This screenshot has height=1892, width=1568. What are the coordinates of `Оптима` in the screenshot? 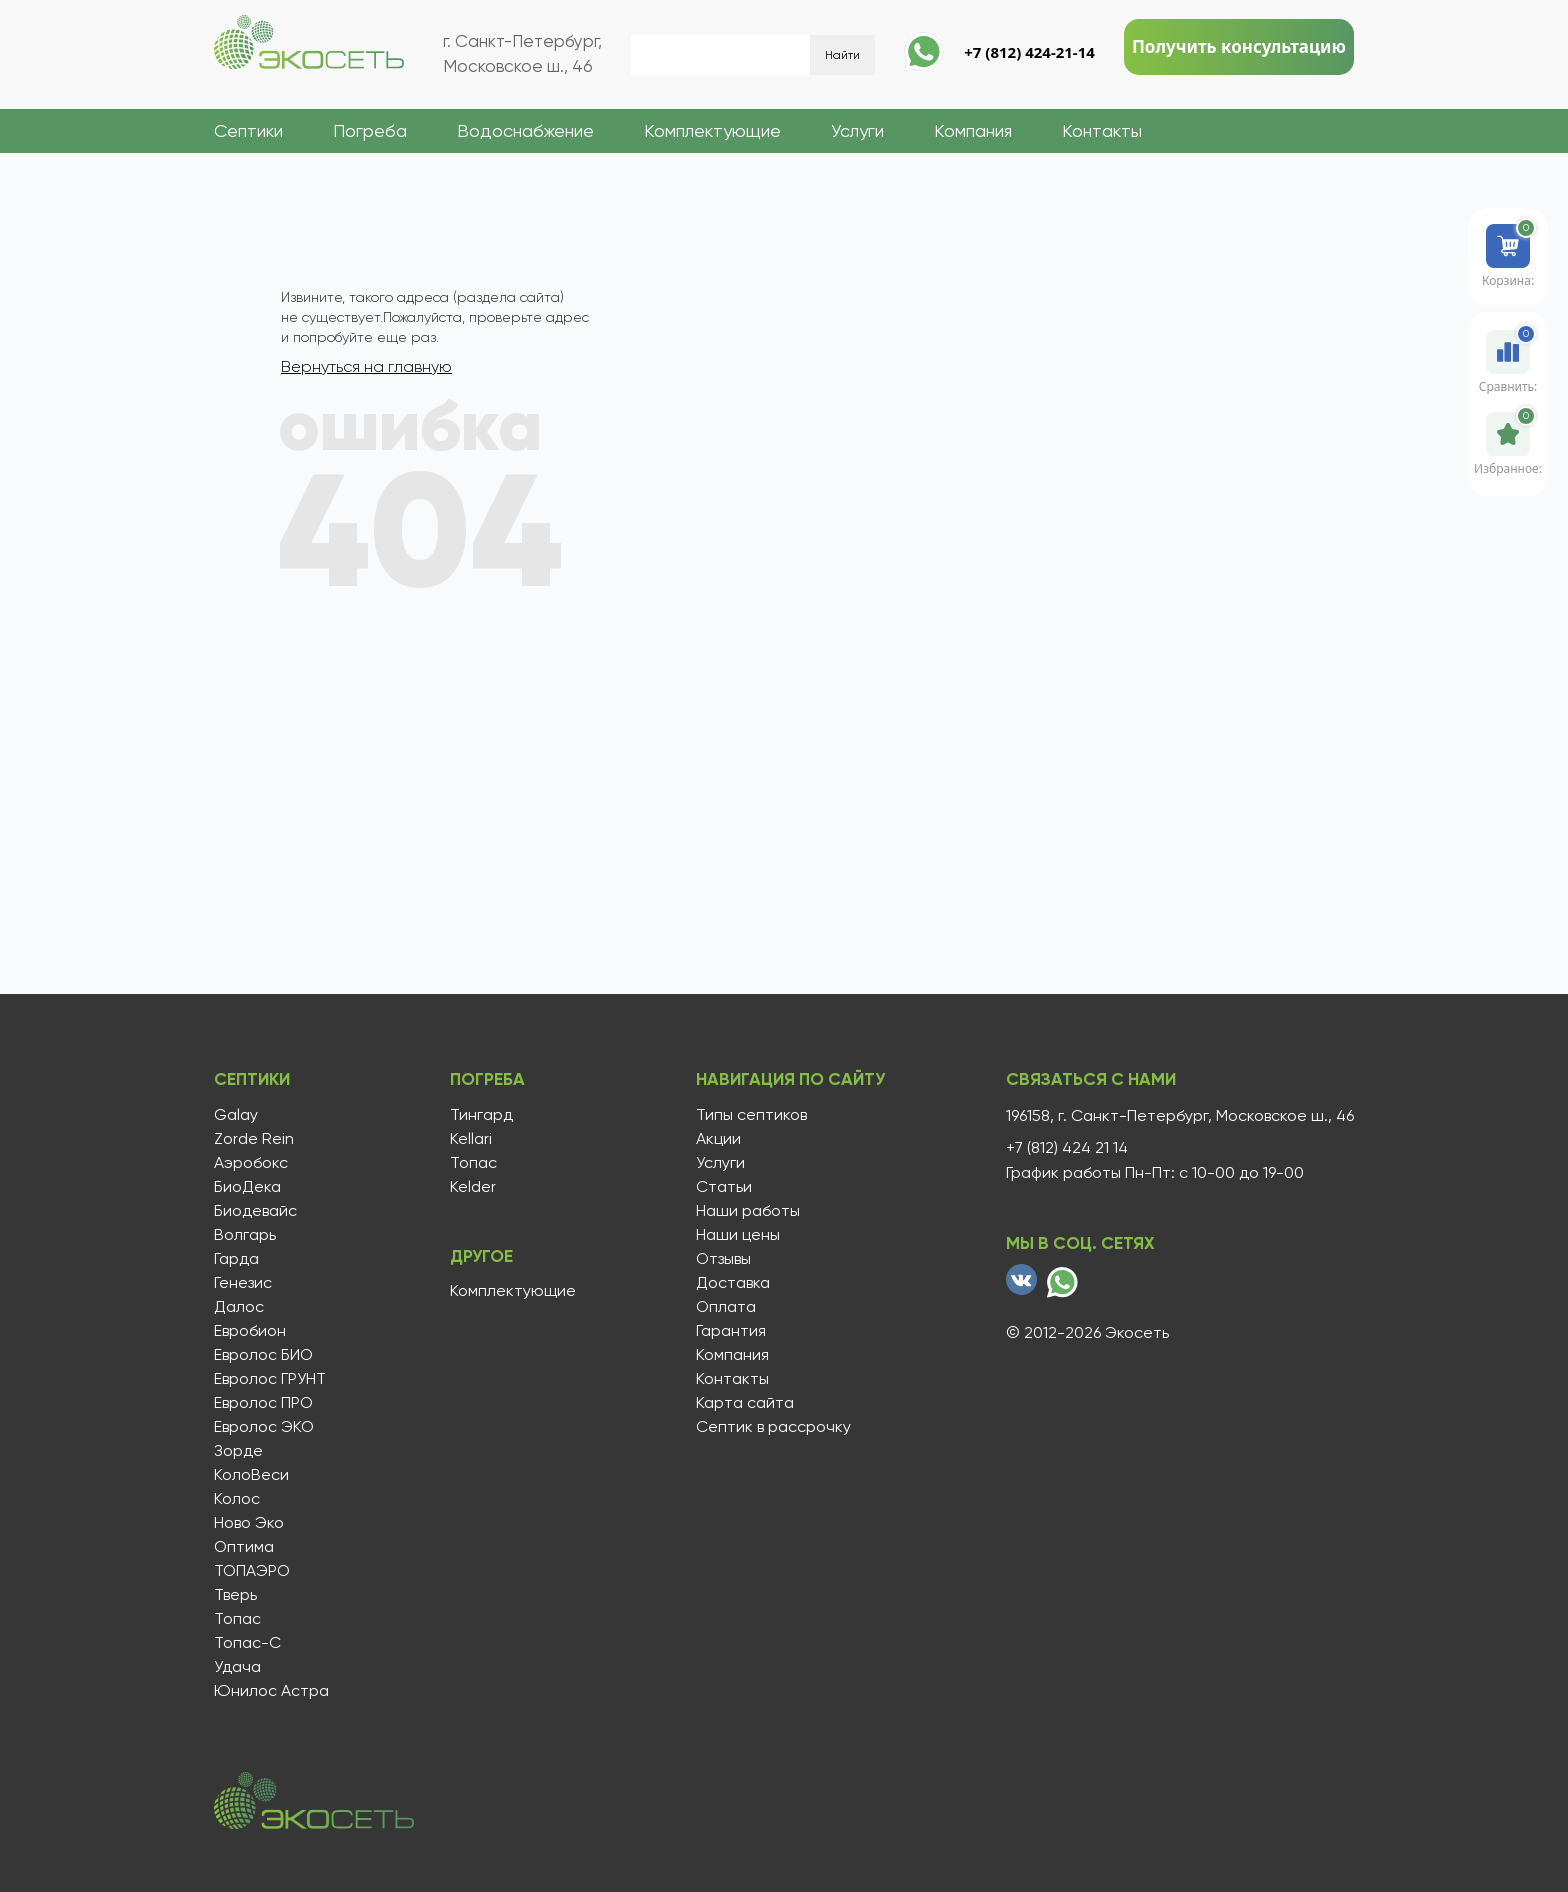 It's located at (244, 1544).